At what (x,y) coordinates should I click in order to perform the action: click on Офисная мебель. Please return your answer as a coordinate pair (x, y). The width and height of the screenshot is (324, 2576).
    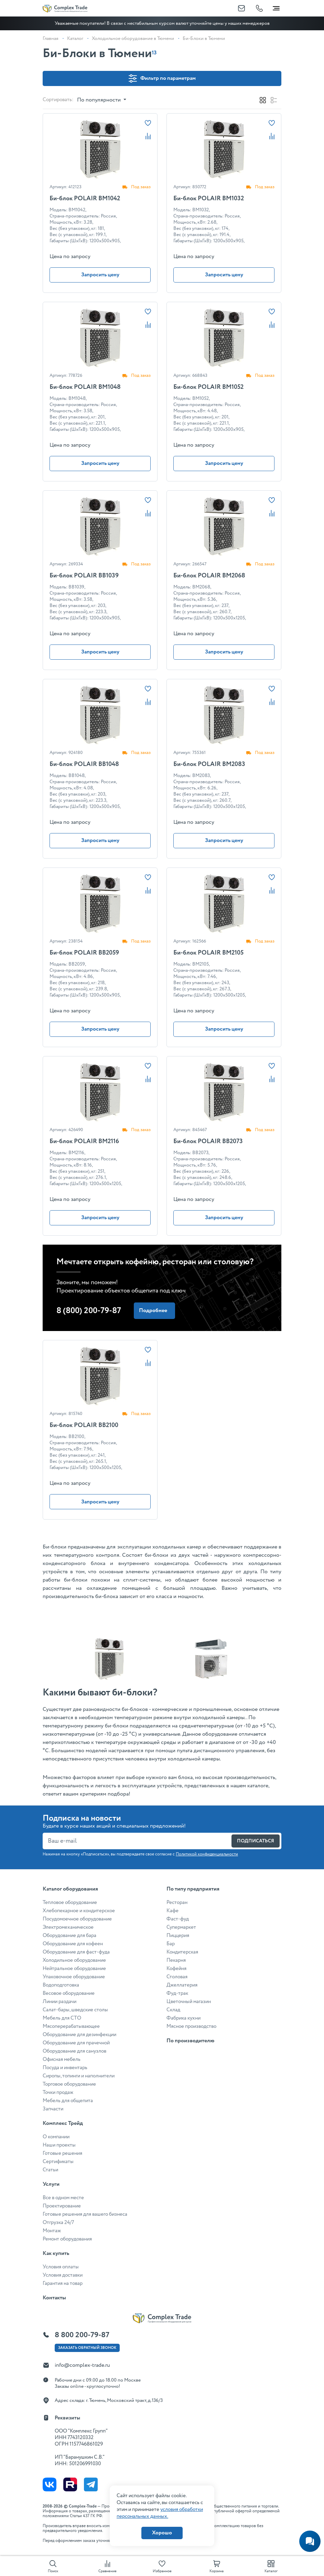
    Looking at the image, I should click on (61, 2059).